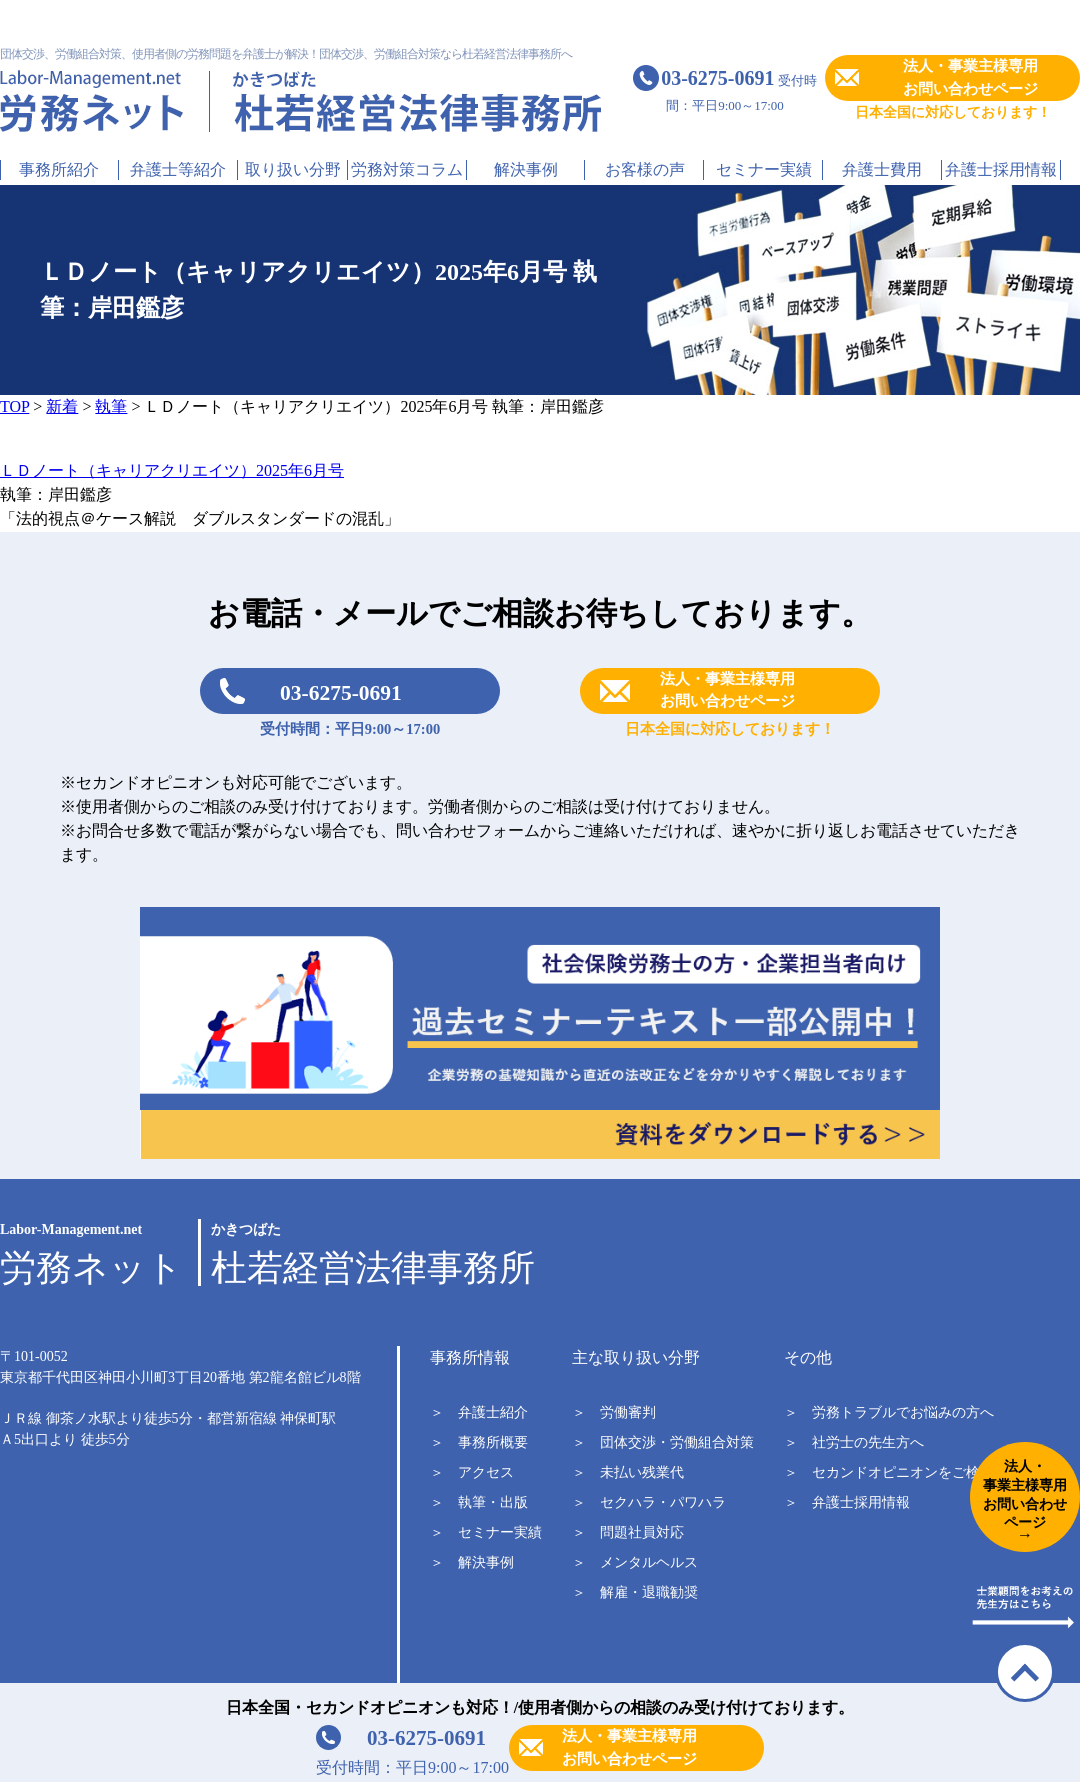 The image size is (1080, 1782). What do you see at coordinates (472, 1472) in the screenshot?
I see `＞ アクセス` at bounding box center [472, 1472].